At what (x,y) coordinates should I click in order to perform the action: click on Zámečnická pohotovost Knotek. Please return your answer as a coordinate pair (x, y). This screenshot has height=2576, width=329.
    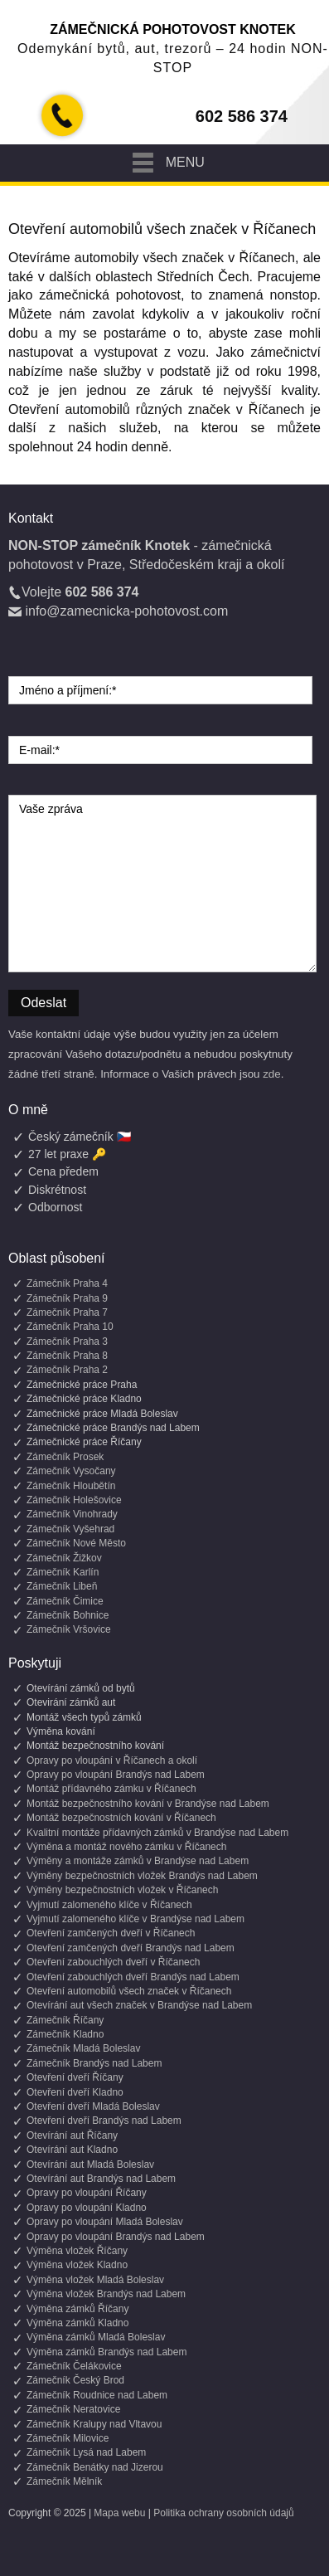
    Looking at the image, I should click on (173, 29).